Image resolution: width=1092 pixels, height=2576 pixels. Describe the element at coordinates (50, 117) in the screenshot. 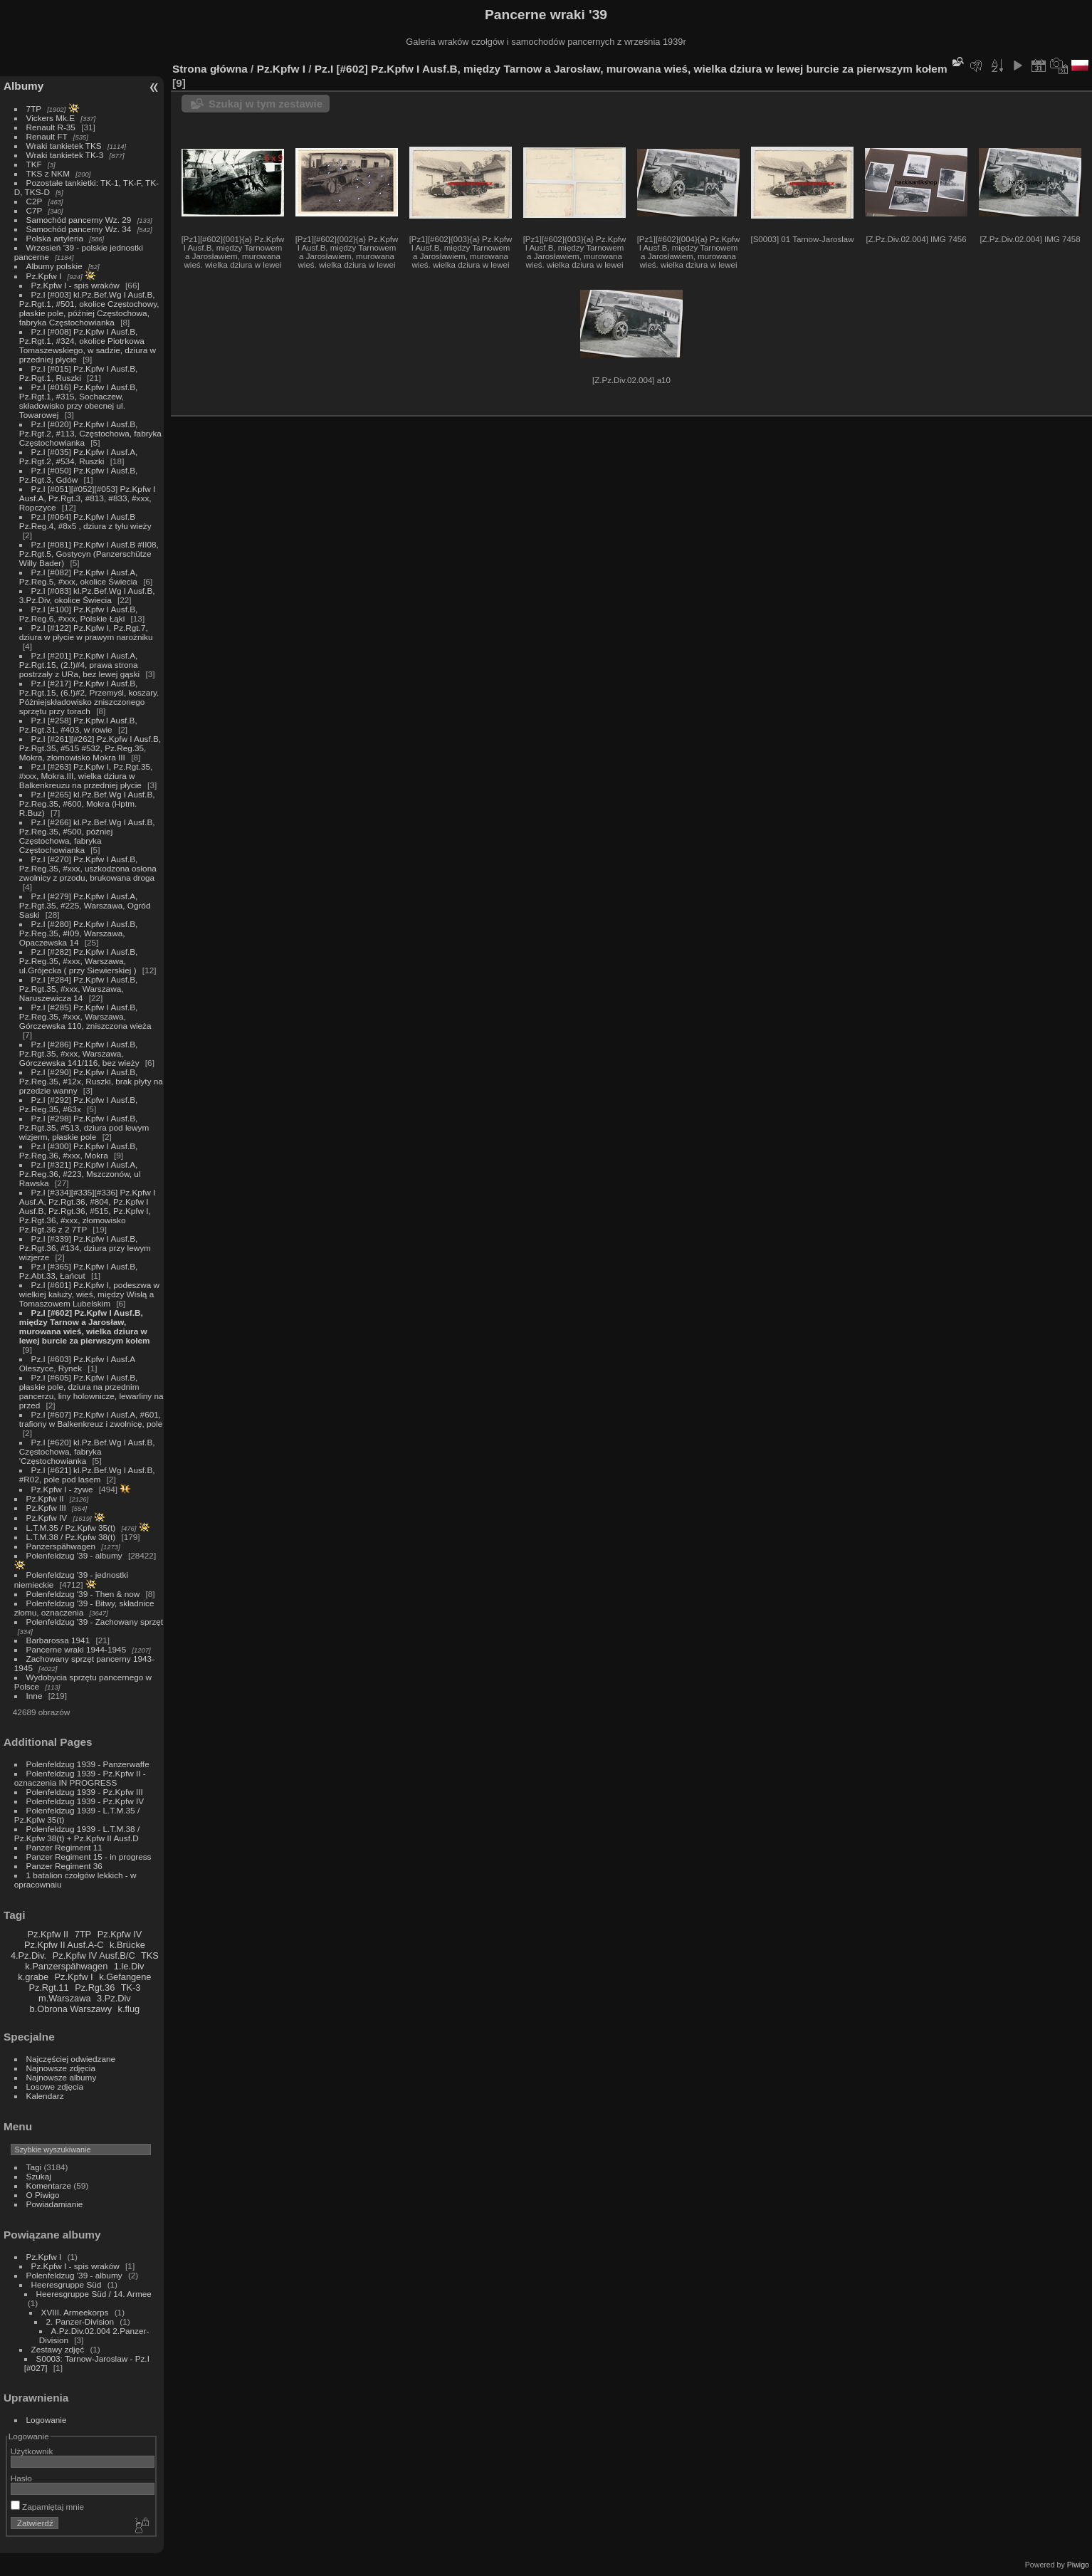

I see `Vickers Mk.E` at that location.